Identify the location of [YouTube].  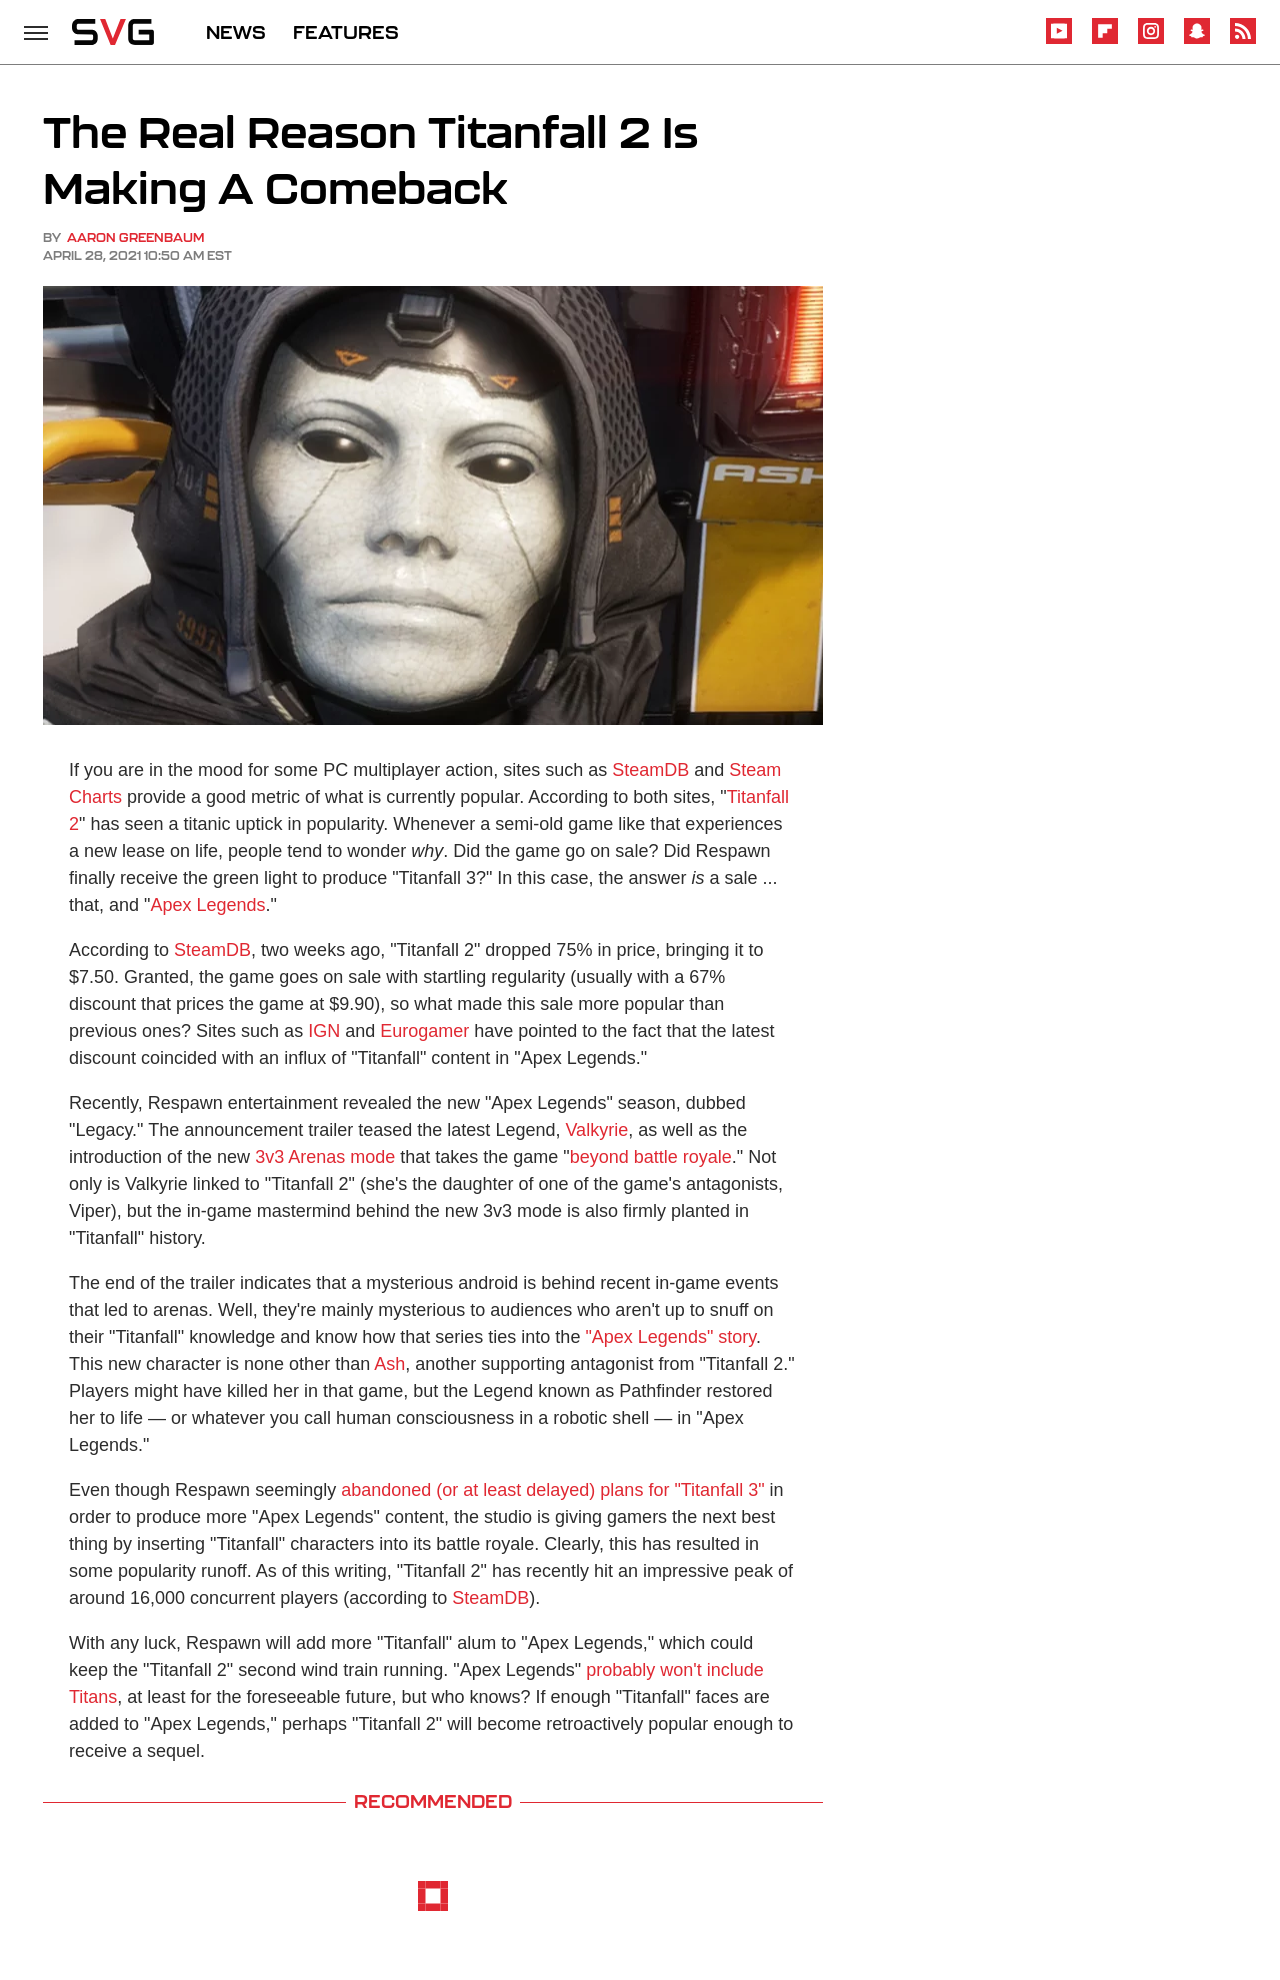
(1059, 40).